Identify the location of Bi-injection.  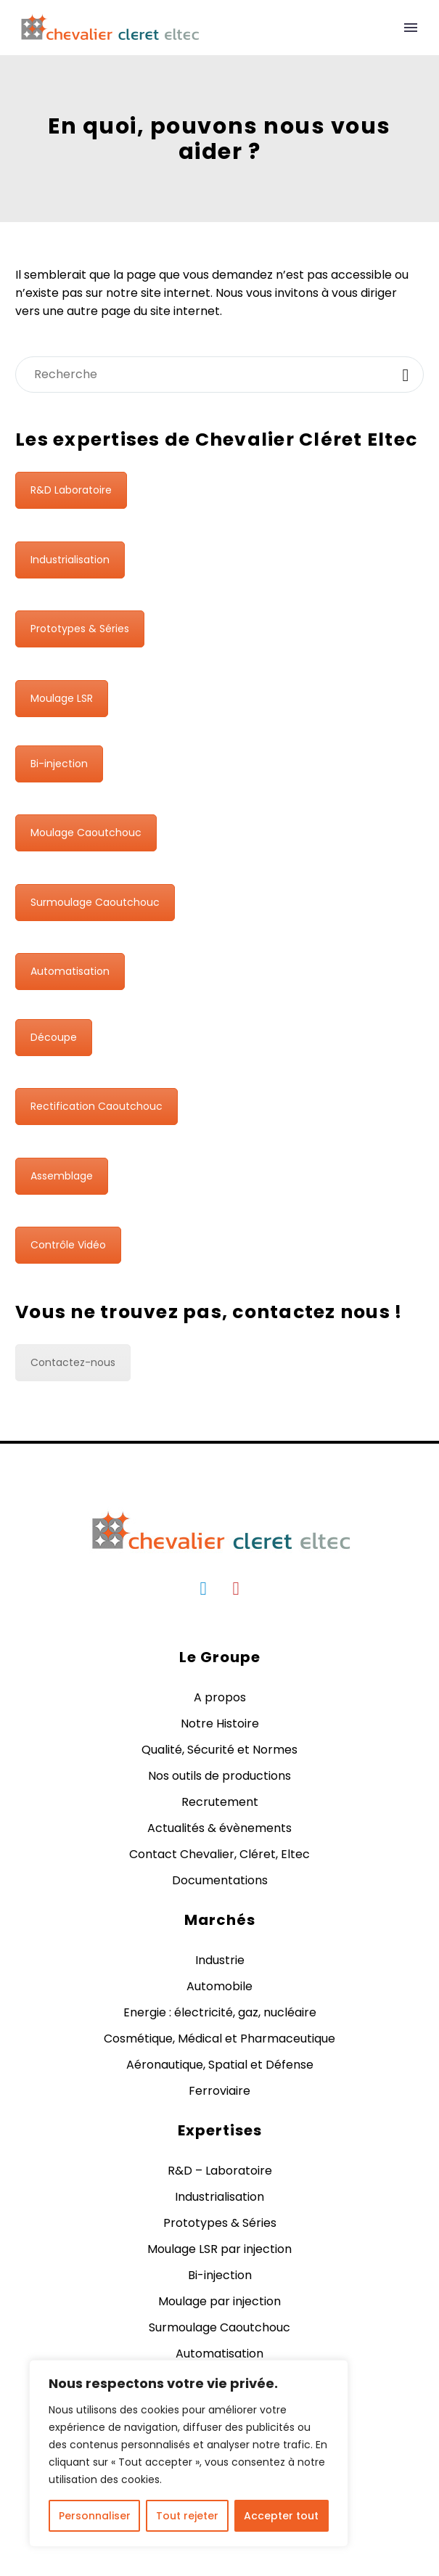
(59, 763).